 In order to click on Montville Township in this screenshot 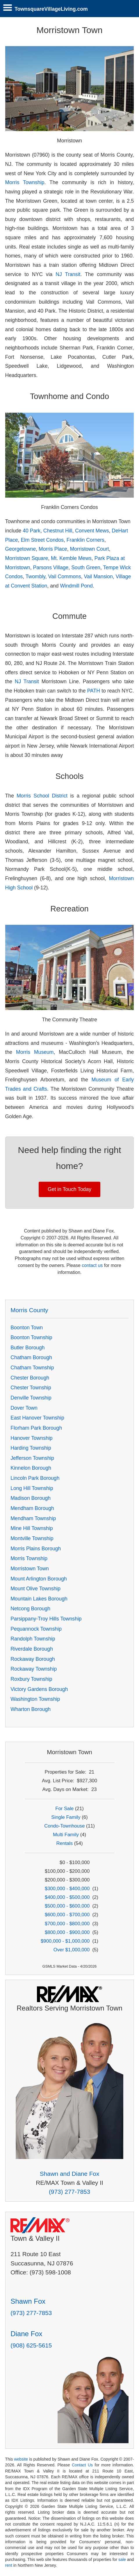, I will do `click(31, 1538)`.